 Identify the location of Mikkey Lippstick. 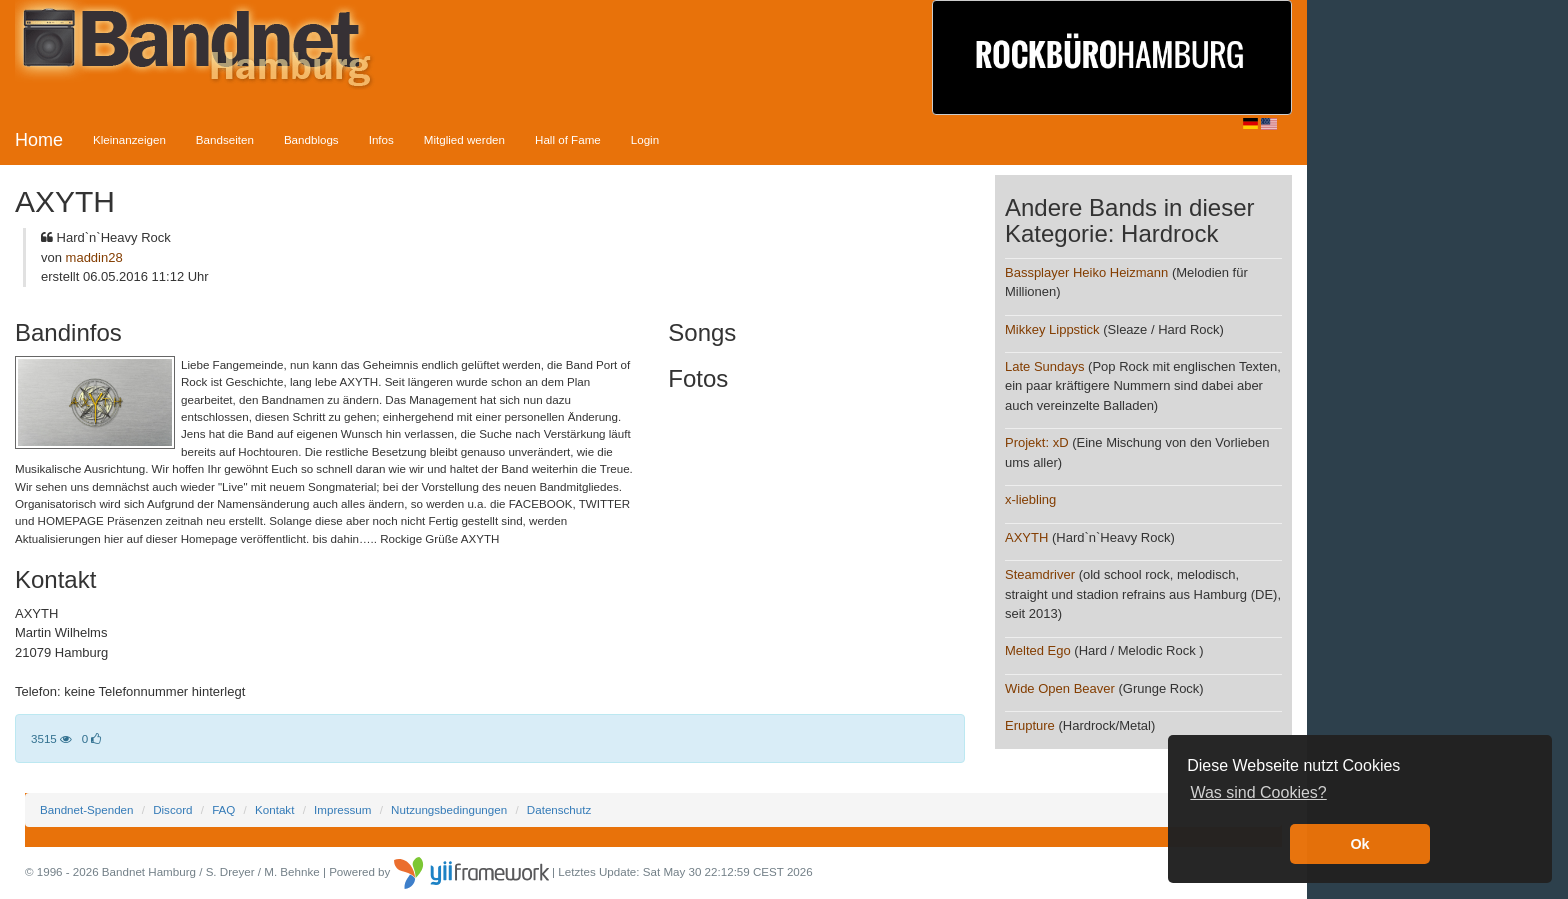
(1052, 329).